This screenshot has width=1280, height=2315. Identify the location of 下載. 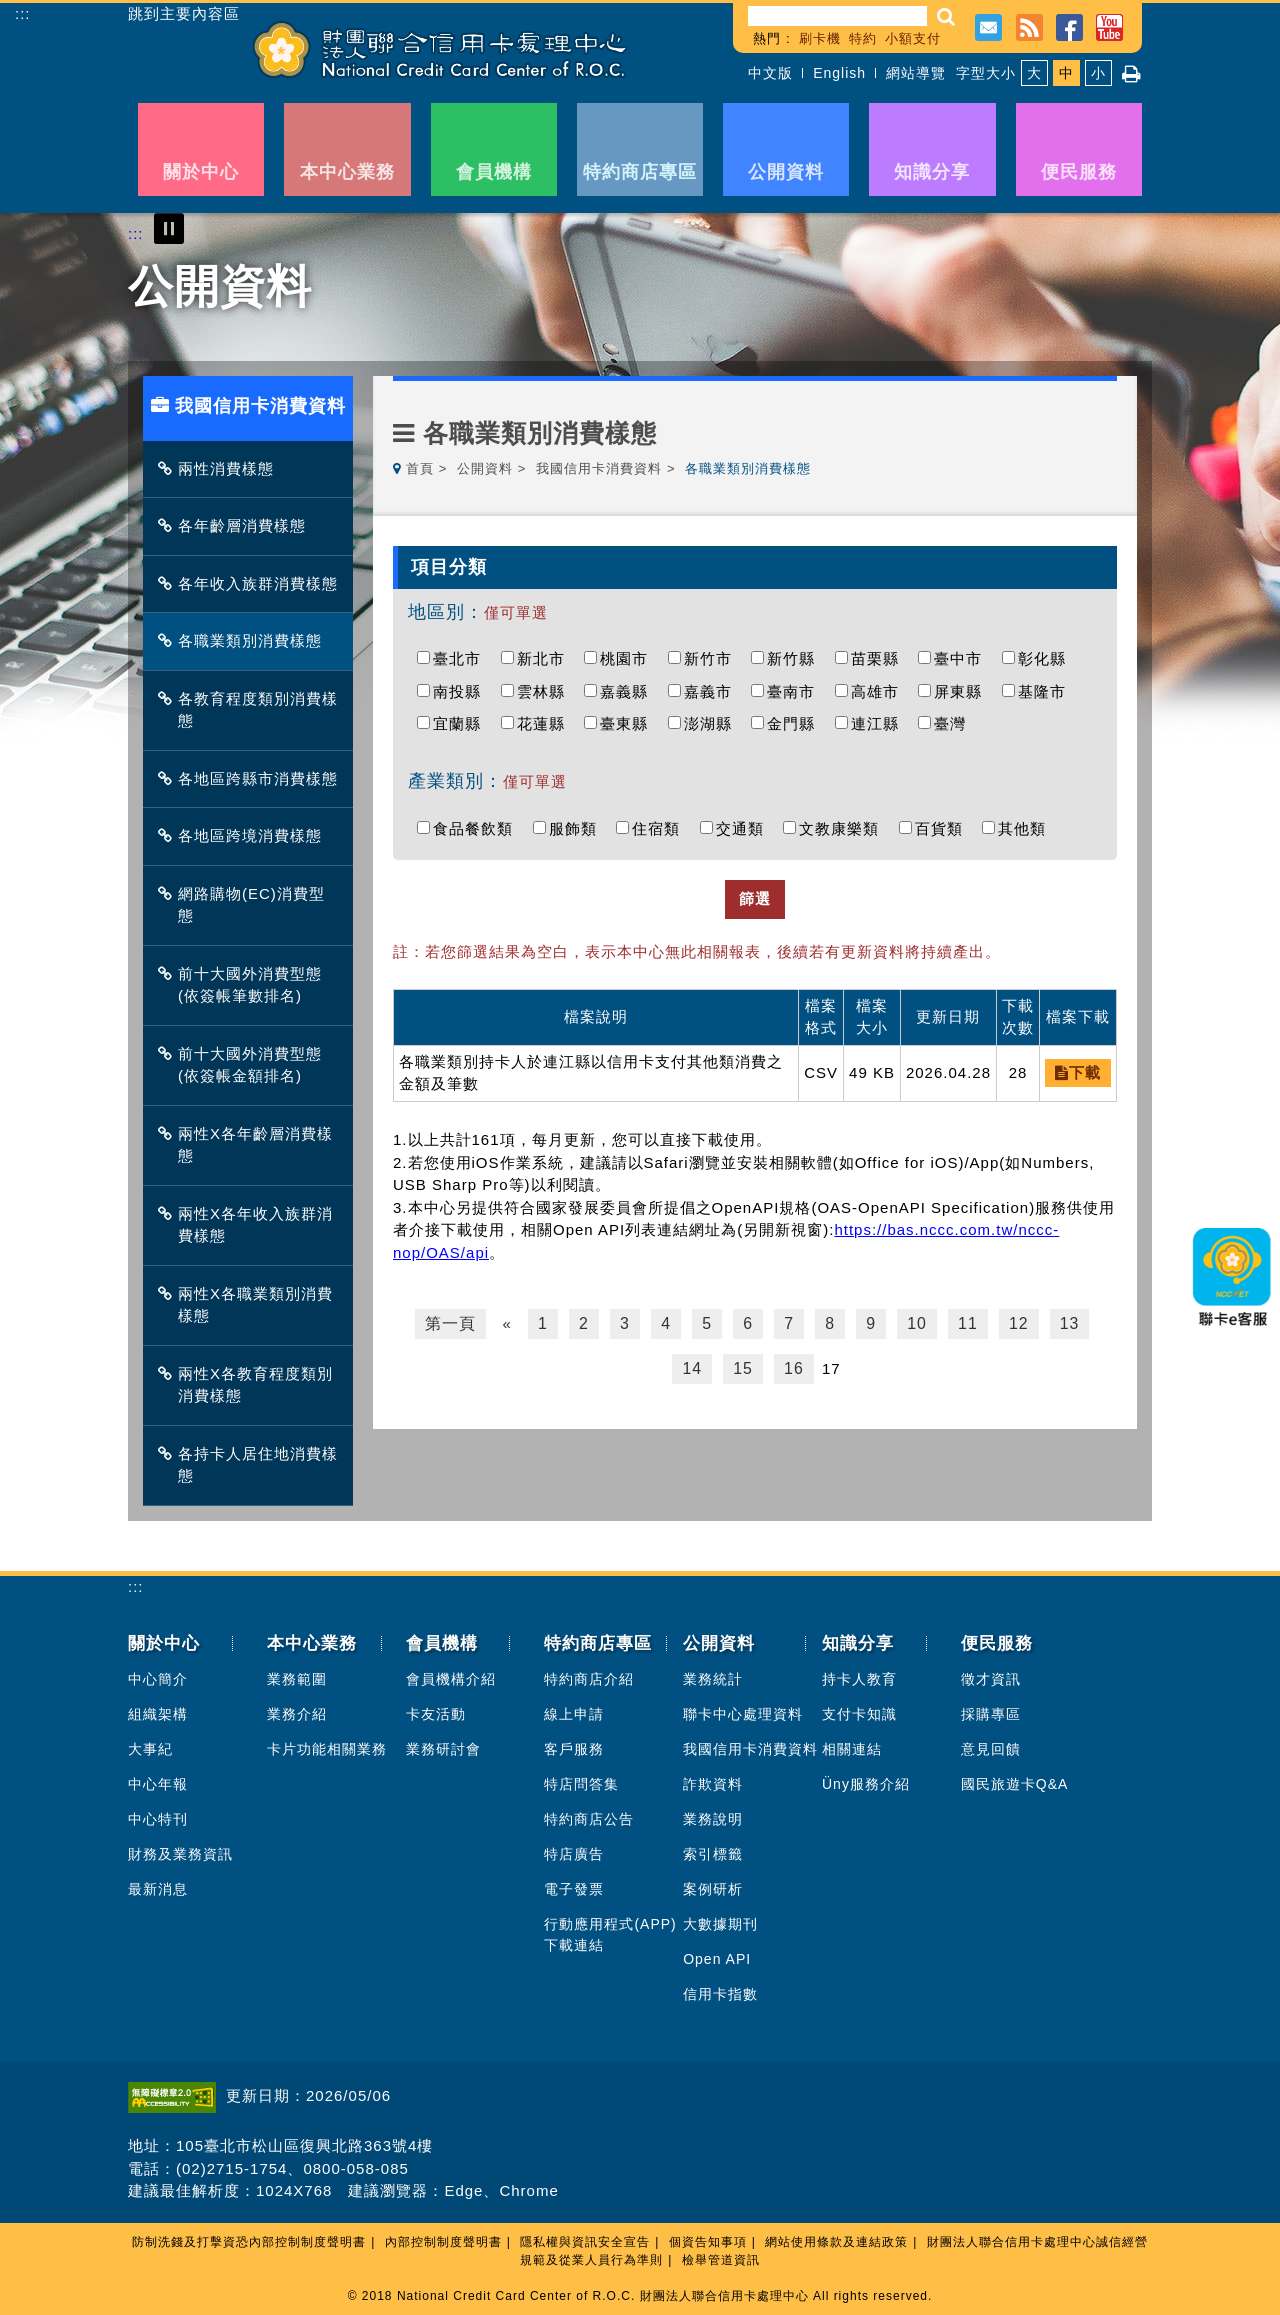
(1078, 1072).